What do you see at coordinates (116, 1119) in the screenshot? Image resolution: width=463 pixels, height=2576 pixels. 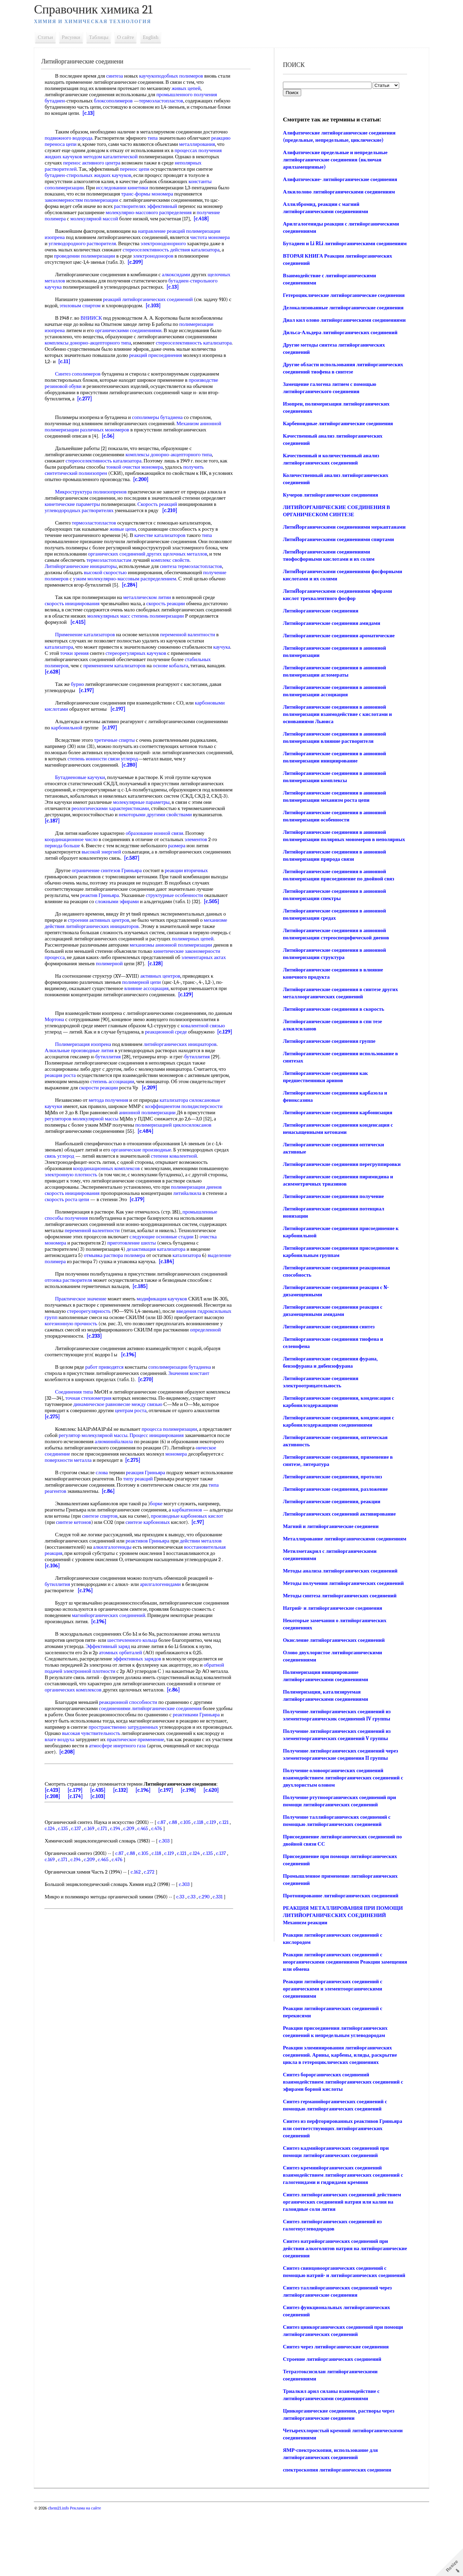 I see `метода получения` at bounding box center [116, 1119].